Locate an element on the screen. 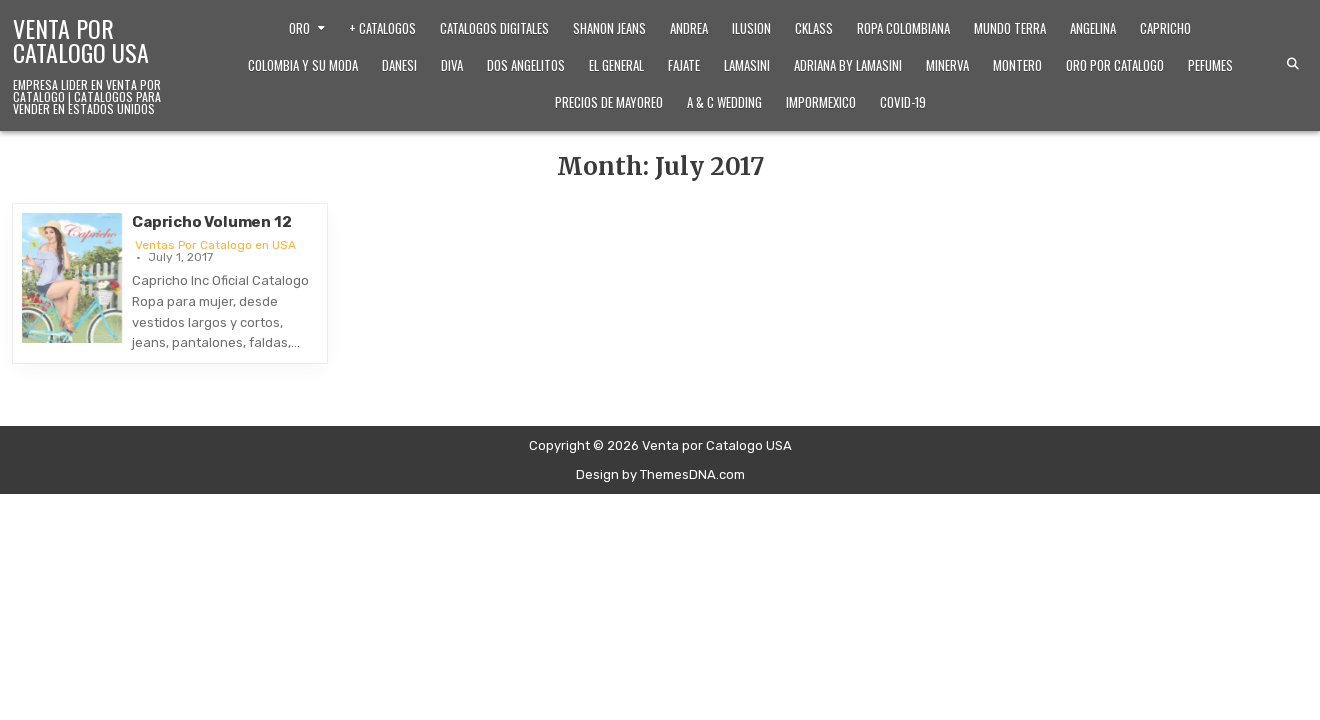 The image size is (1320, 720). Andrea is located at coordinates (689, 28).